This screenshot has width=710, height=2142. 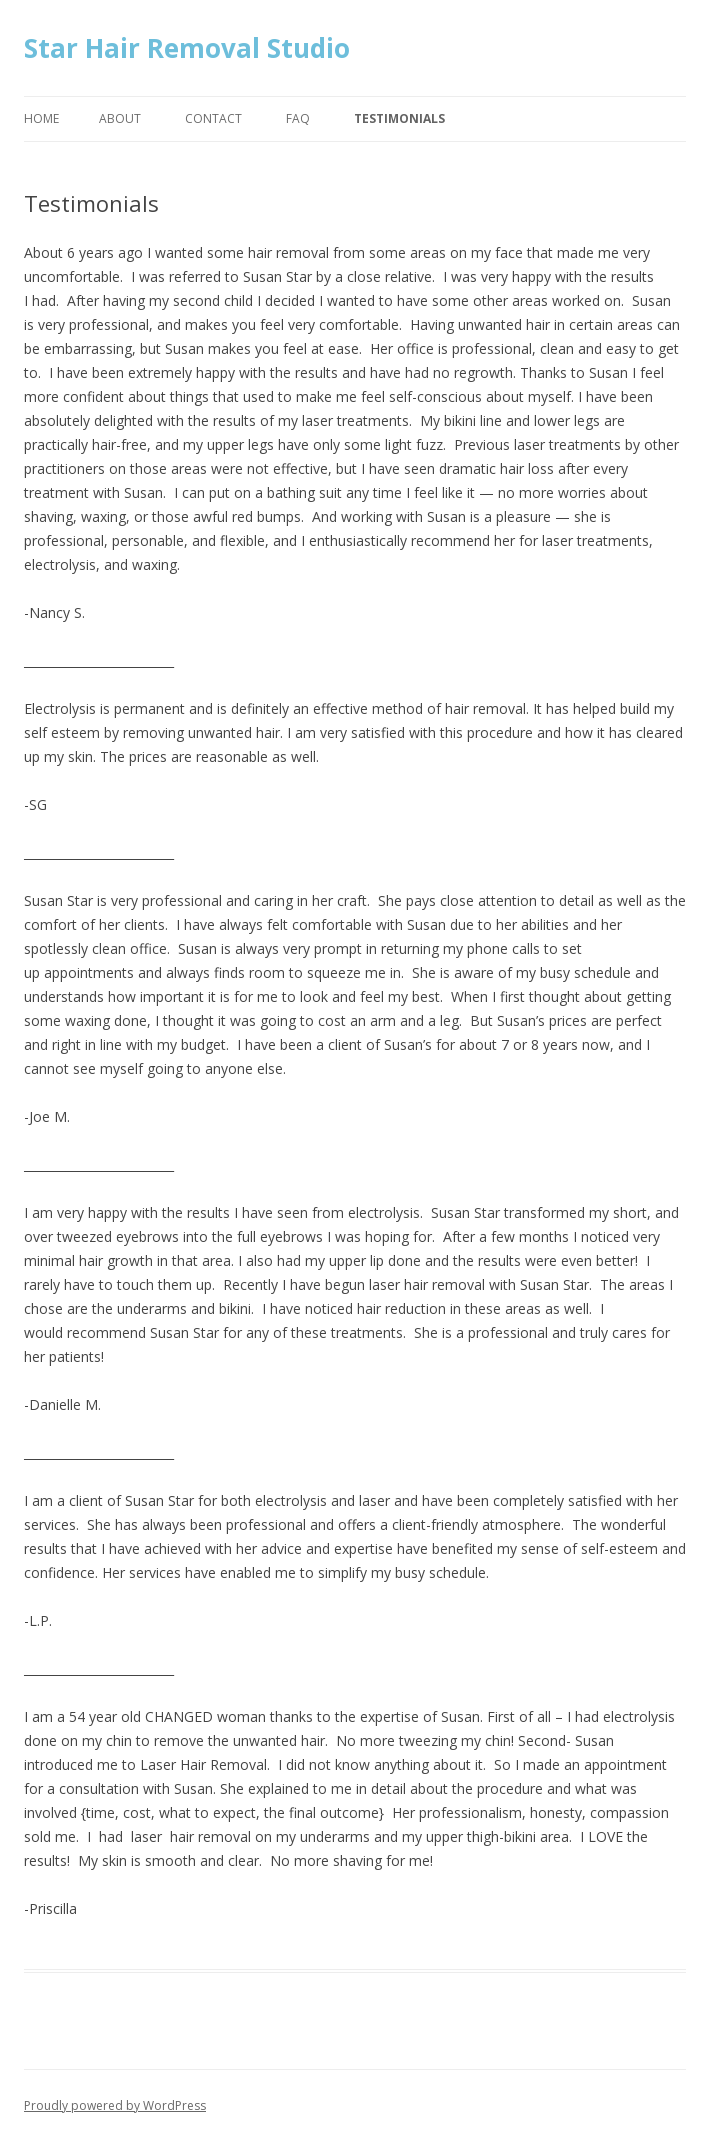 I want to click on Star Hair Removal Studio, so click(x=187, y=48).